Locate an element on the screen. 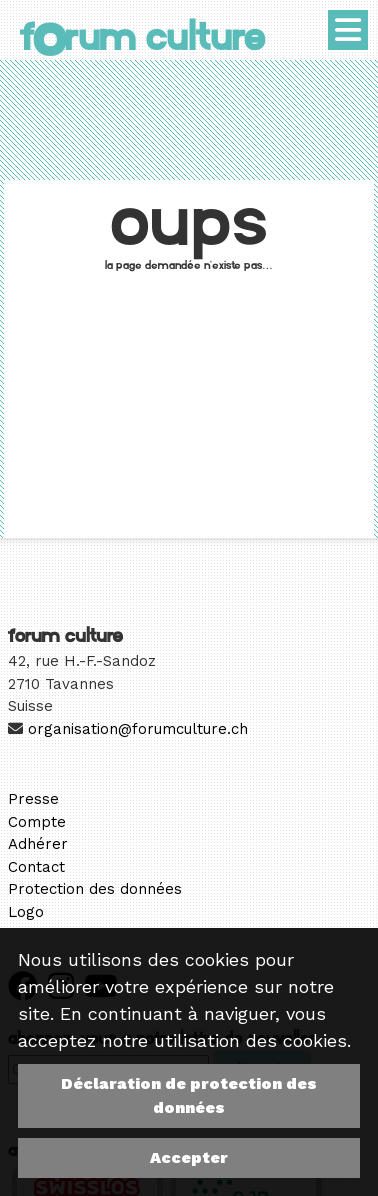  Presse is located at coordinates (33, 799).